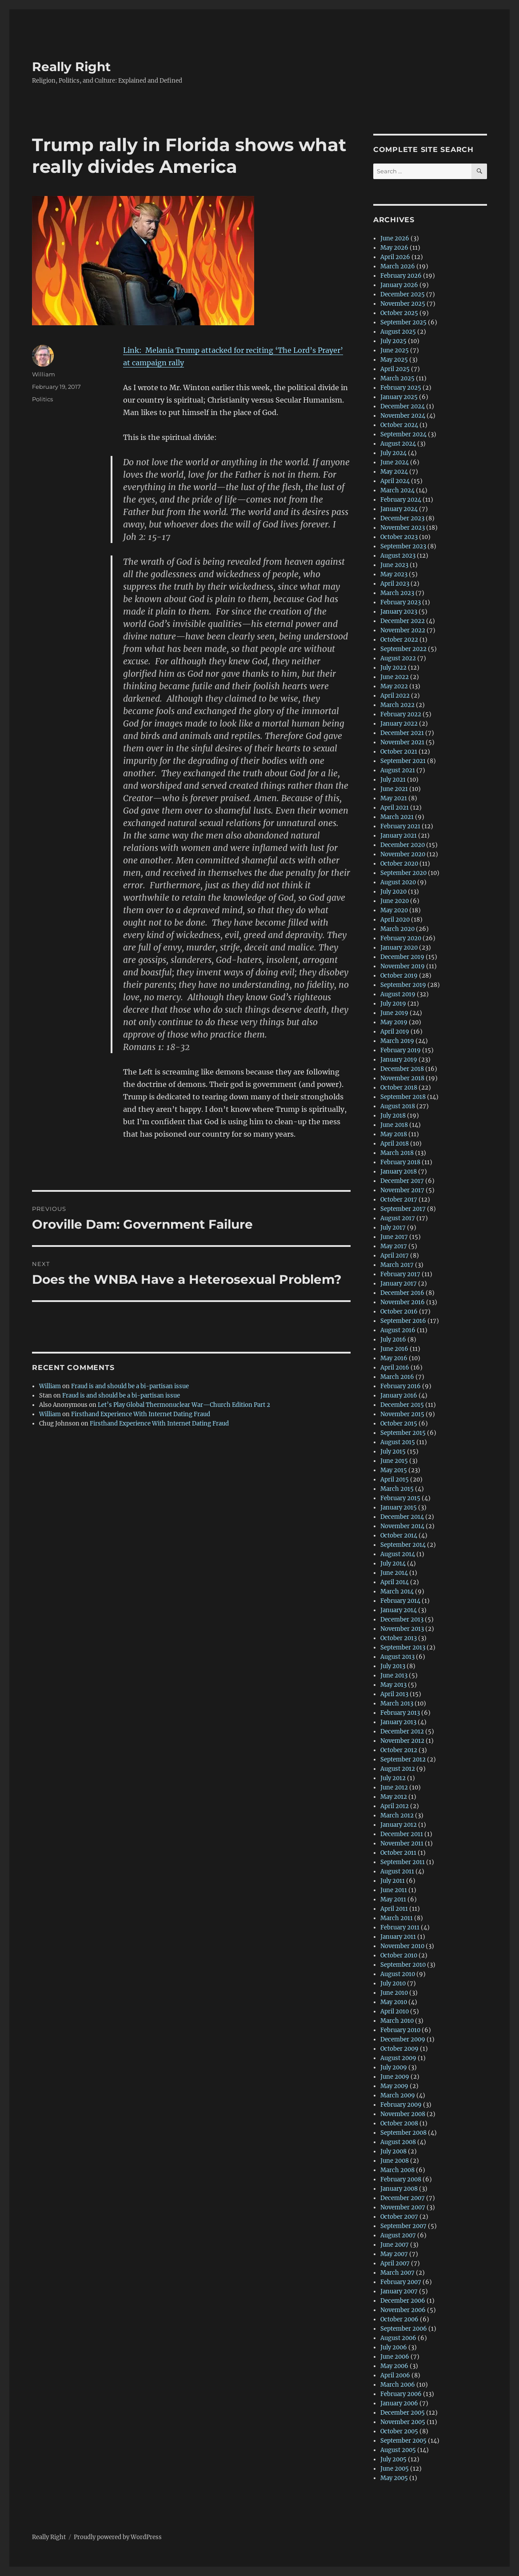  Describe the element at coordinates (403, 1209) in the screenshot. I see `September 2017` at that location.